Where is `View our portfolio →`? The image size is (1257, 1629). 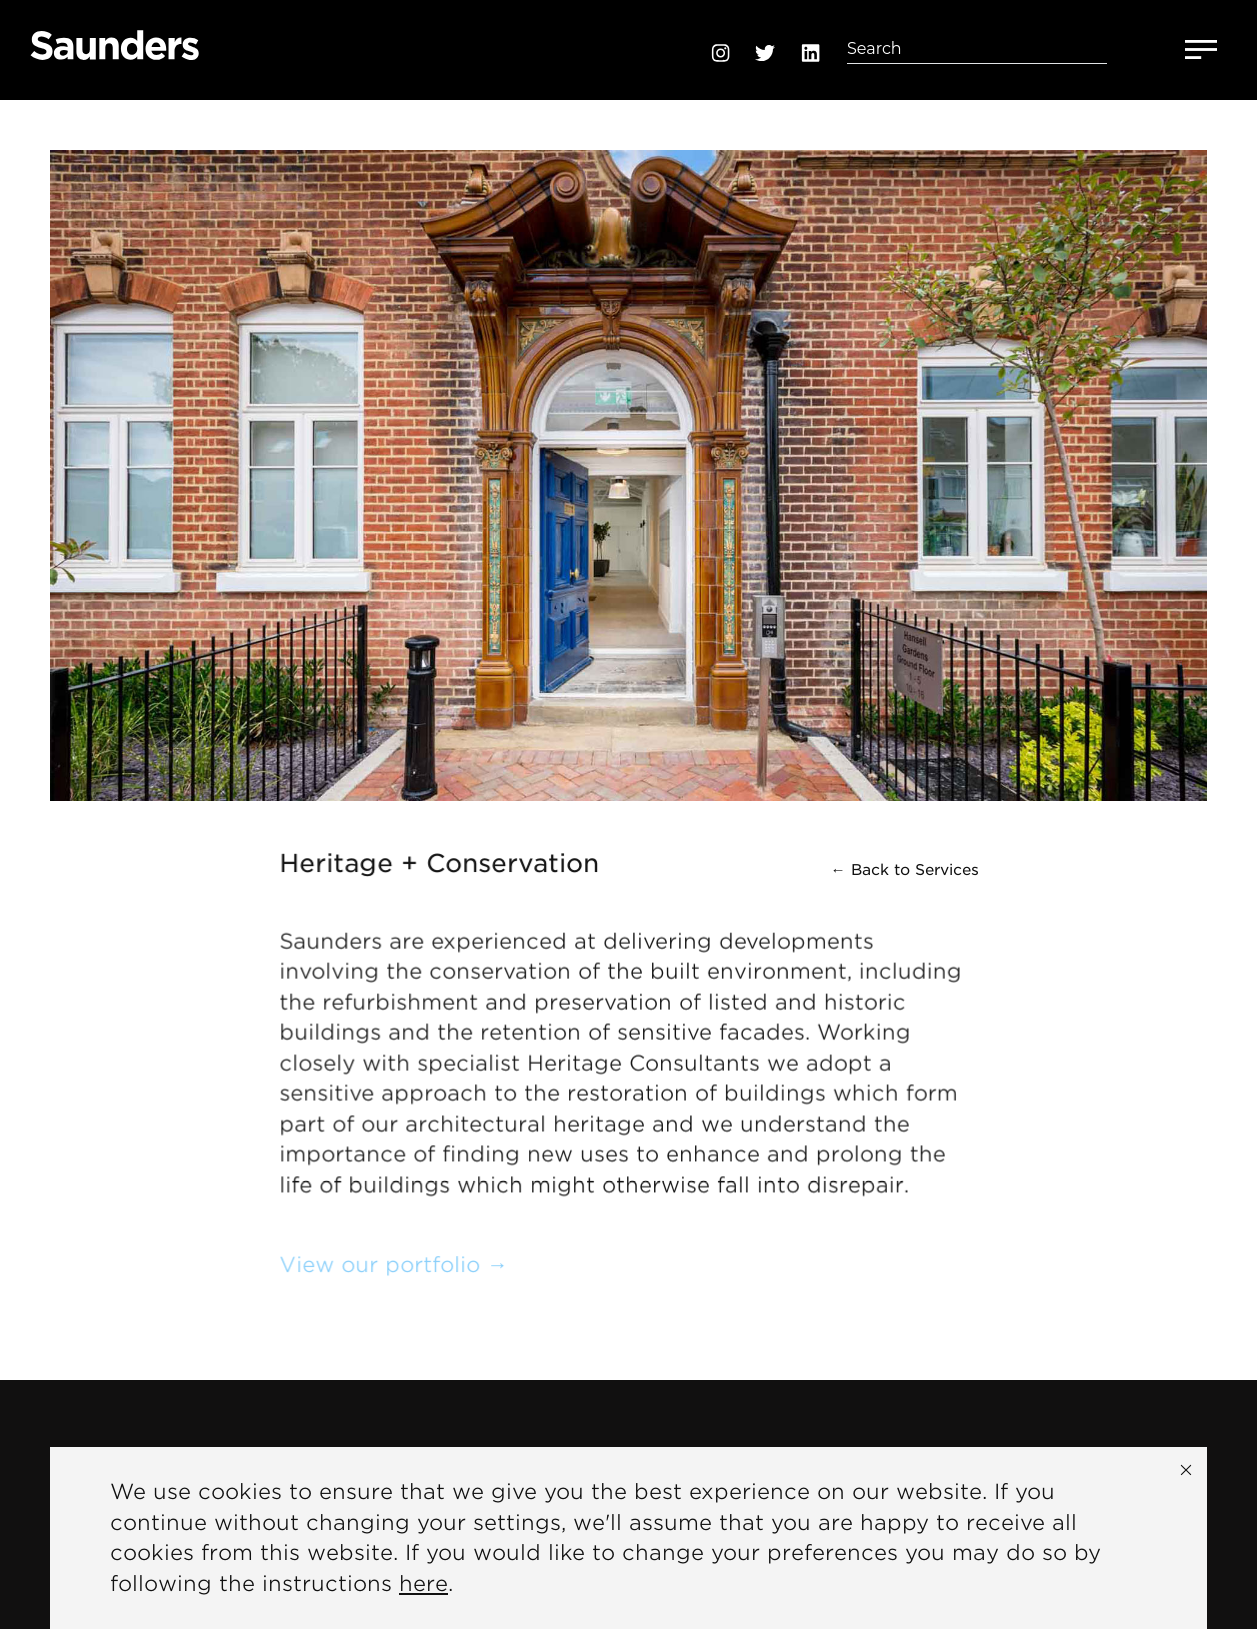
View our portfolio → is located at coordinates (394, 1264).